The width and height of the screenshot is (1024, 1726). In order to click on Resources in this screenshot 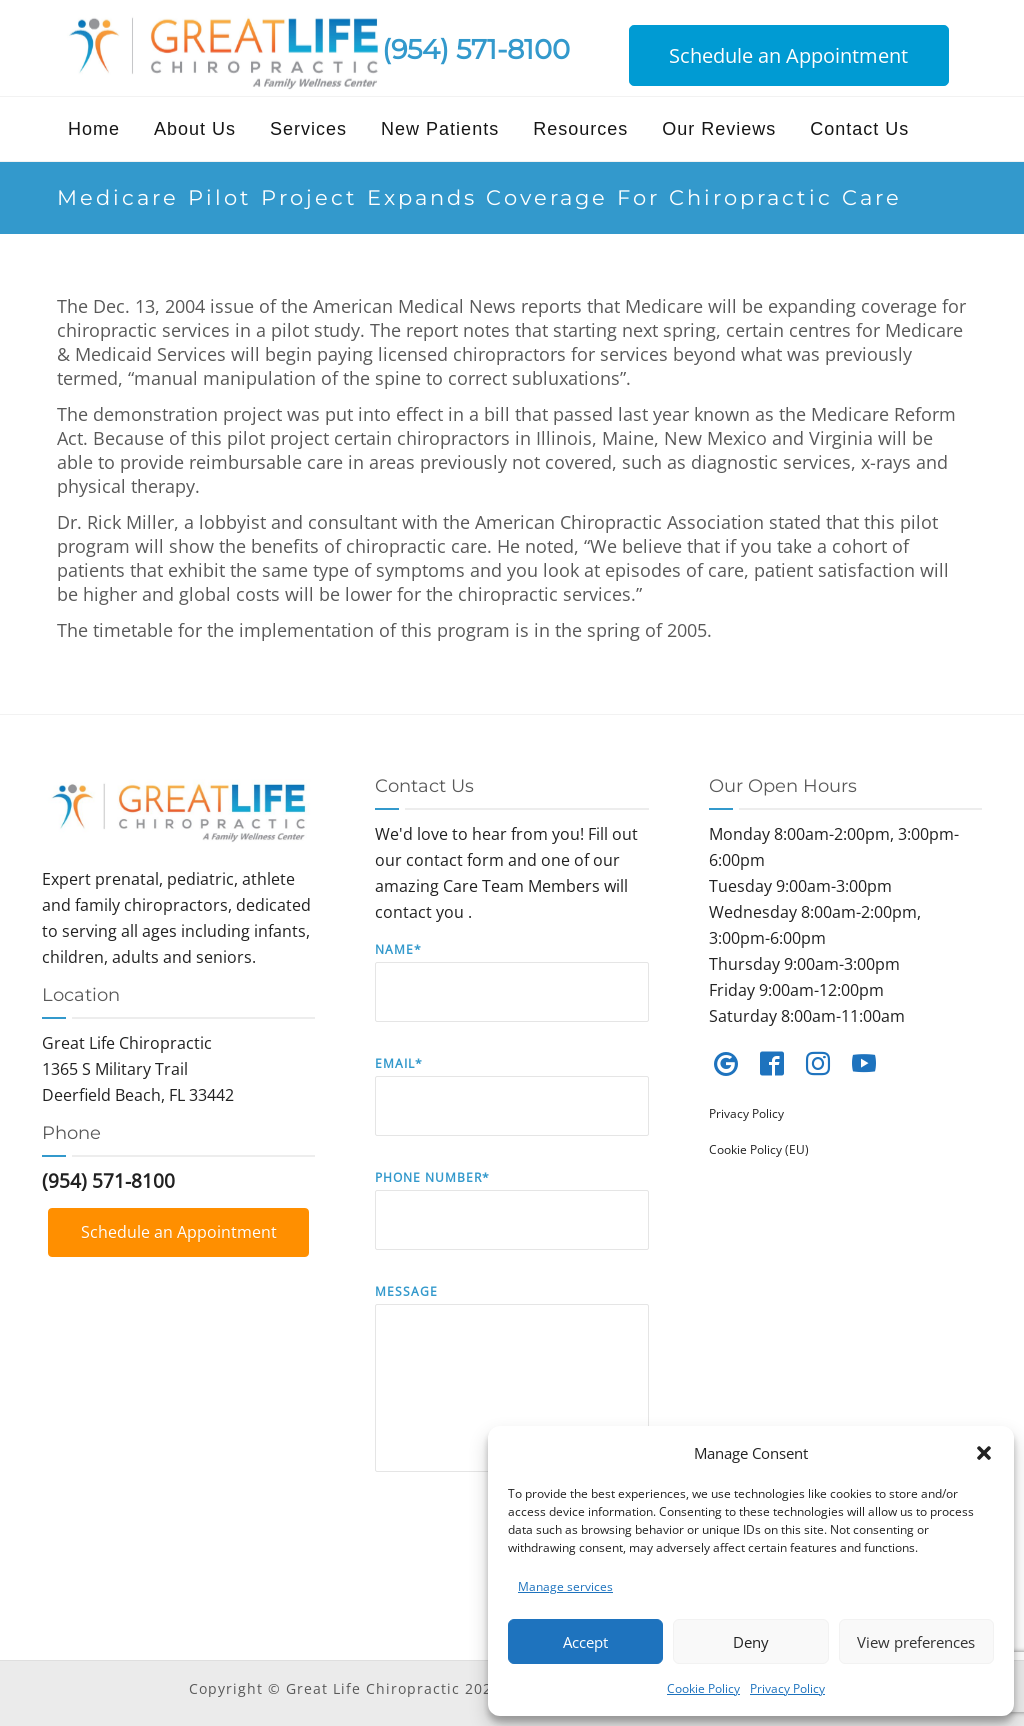, I will do `click(580, 129)`.